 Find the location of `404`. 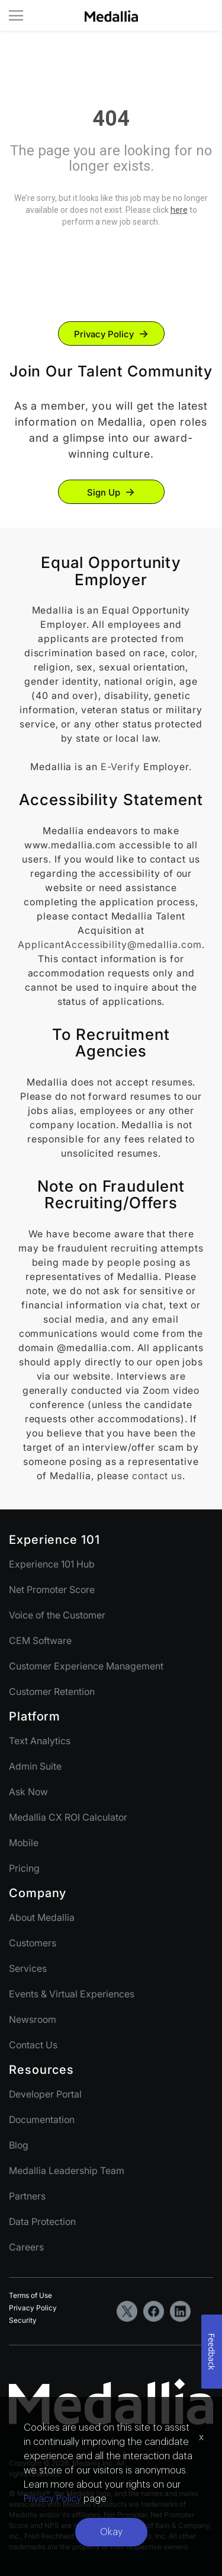

404 is located at coordinates (111, 118).